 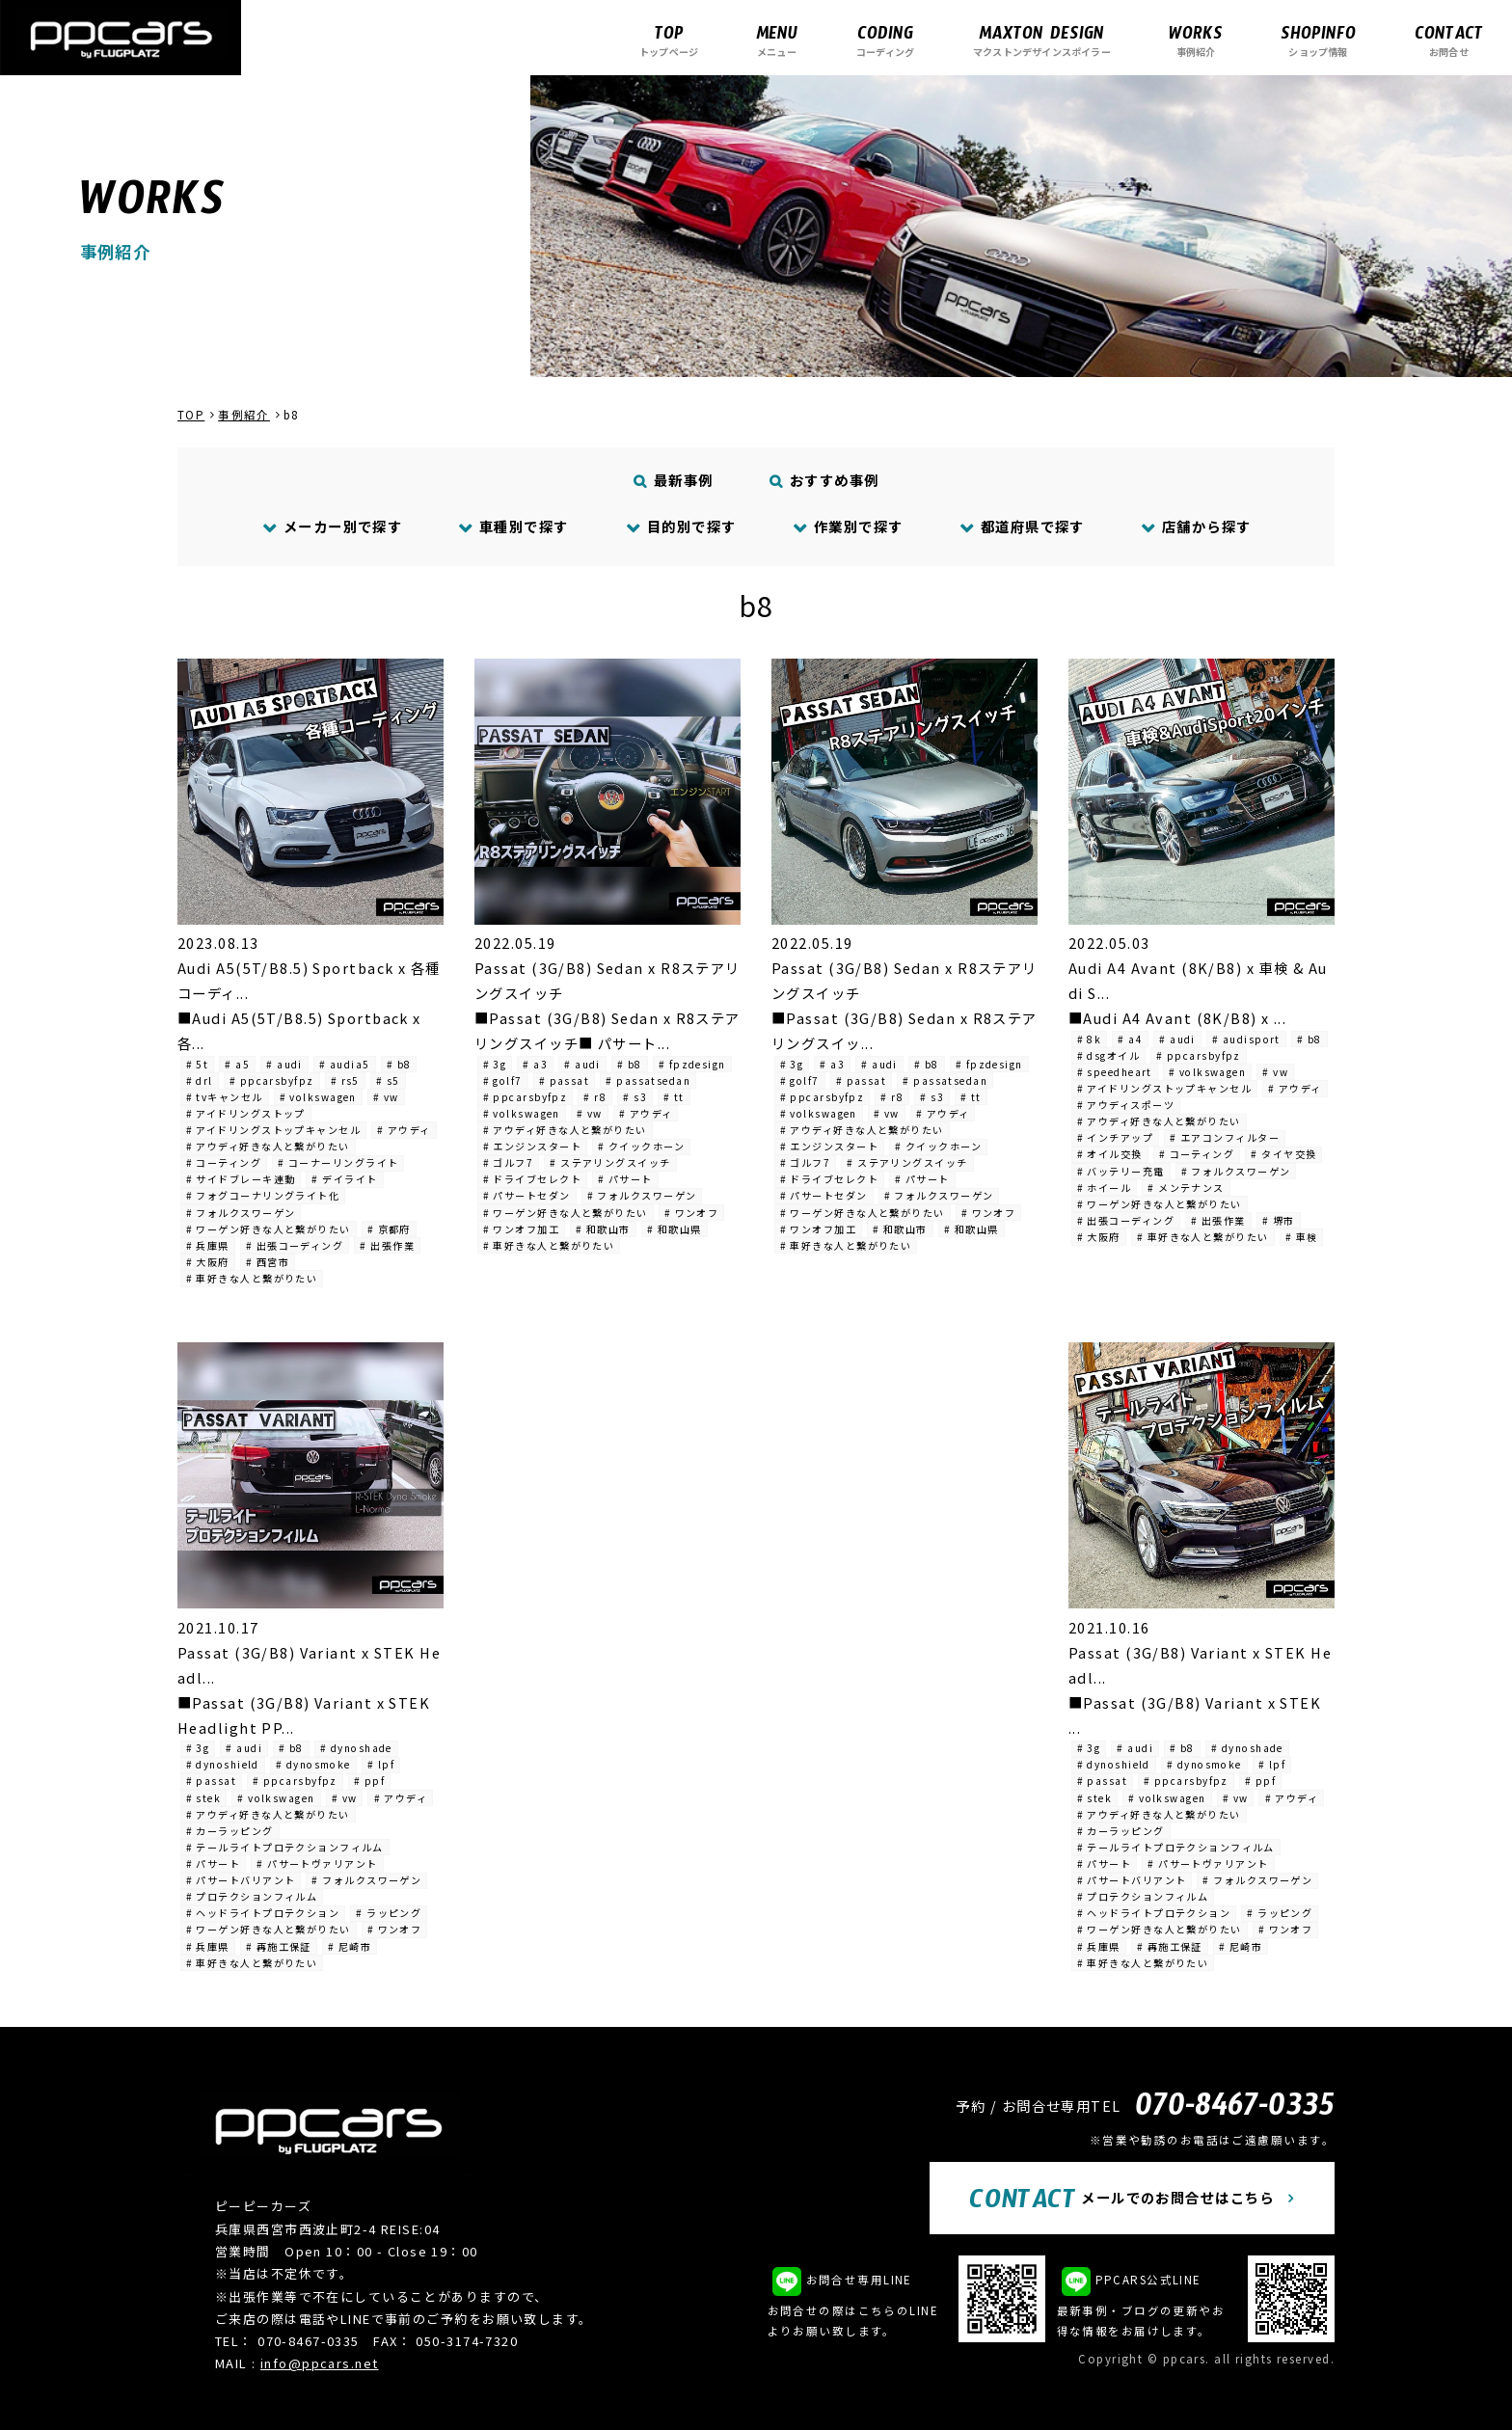 What do you see at coordinates (1196, 526) in the screenshot?
I see `店舗から探す` at bounding box center [1196, 526].